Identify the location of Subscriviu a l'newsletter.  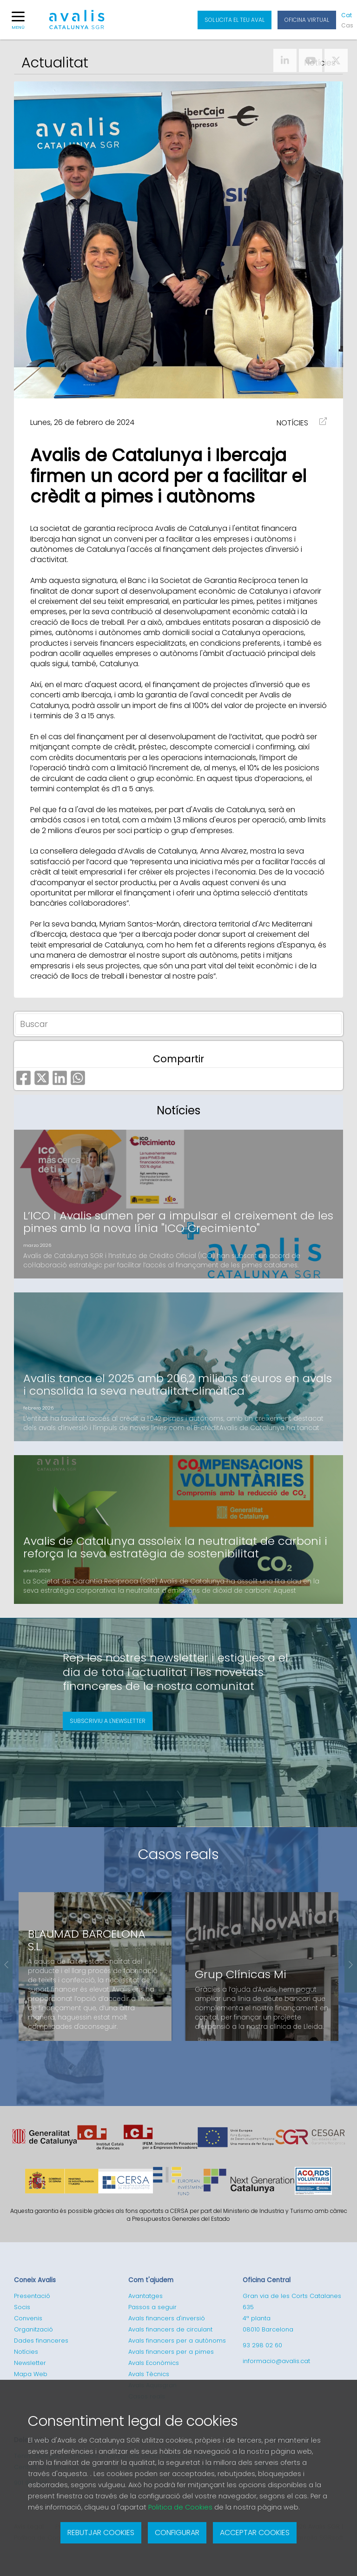
(107, 1721).